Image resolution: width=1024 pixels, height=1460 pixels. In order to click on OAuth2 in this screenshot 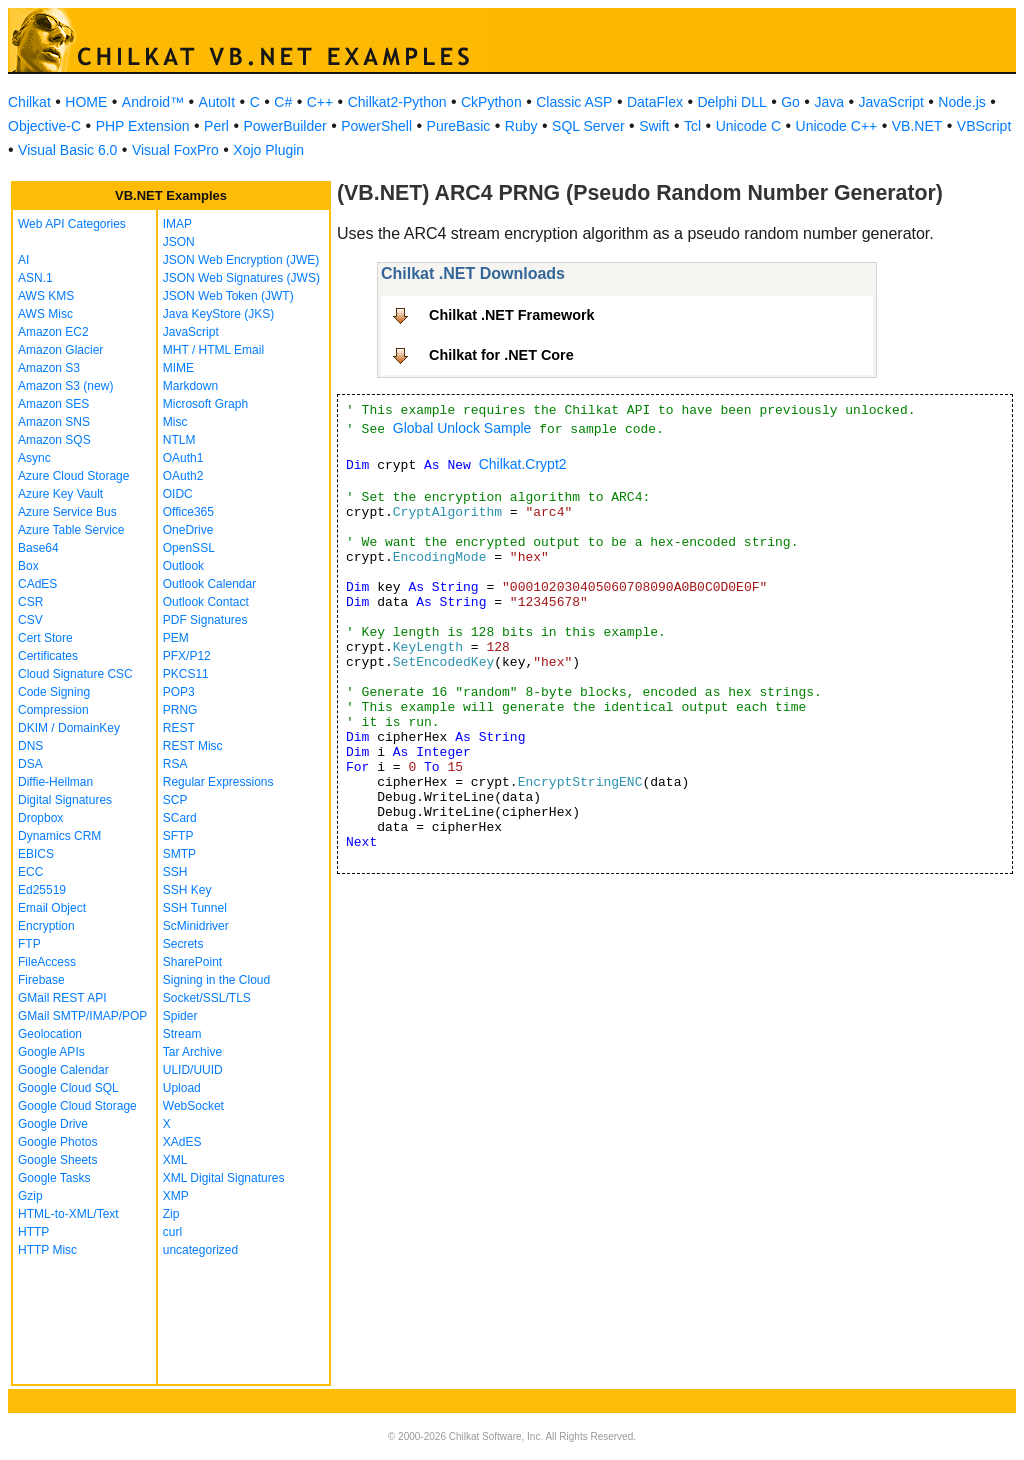, I will do `click(183, 476)`.